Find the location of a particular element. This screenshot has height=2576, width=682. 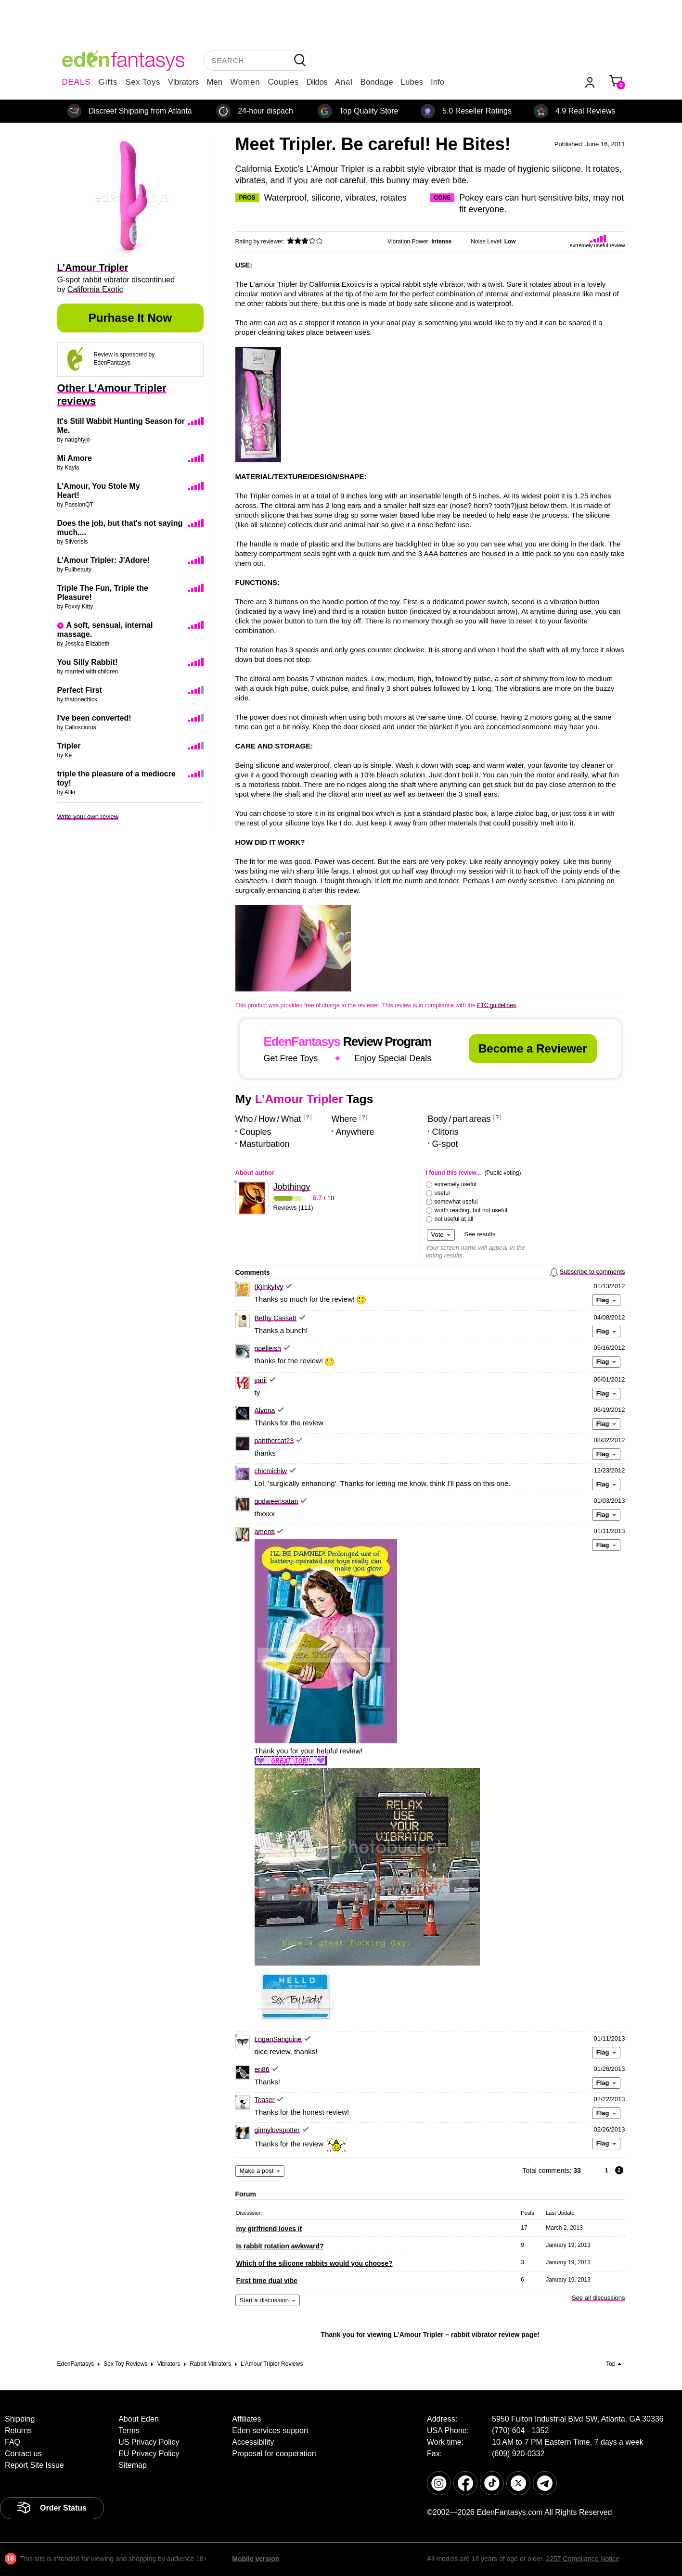

Couples is located at coordinates (283, 82).